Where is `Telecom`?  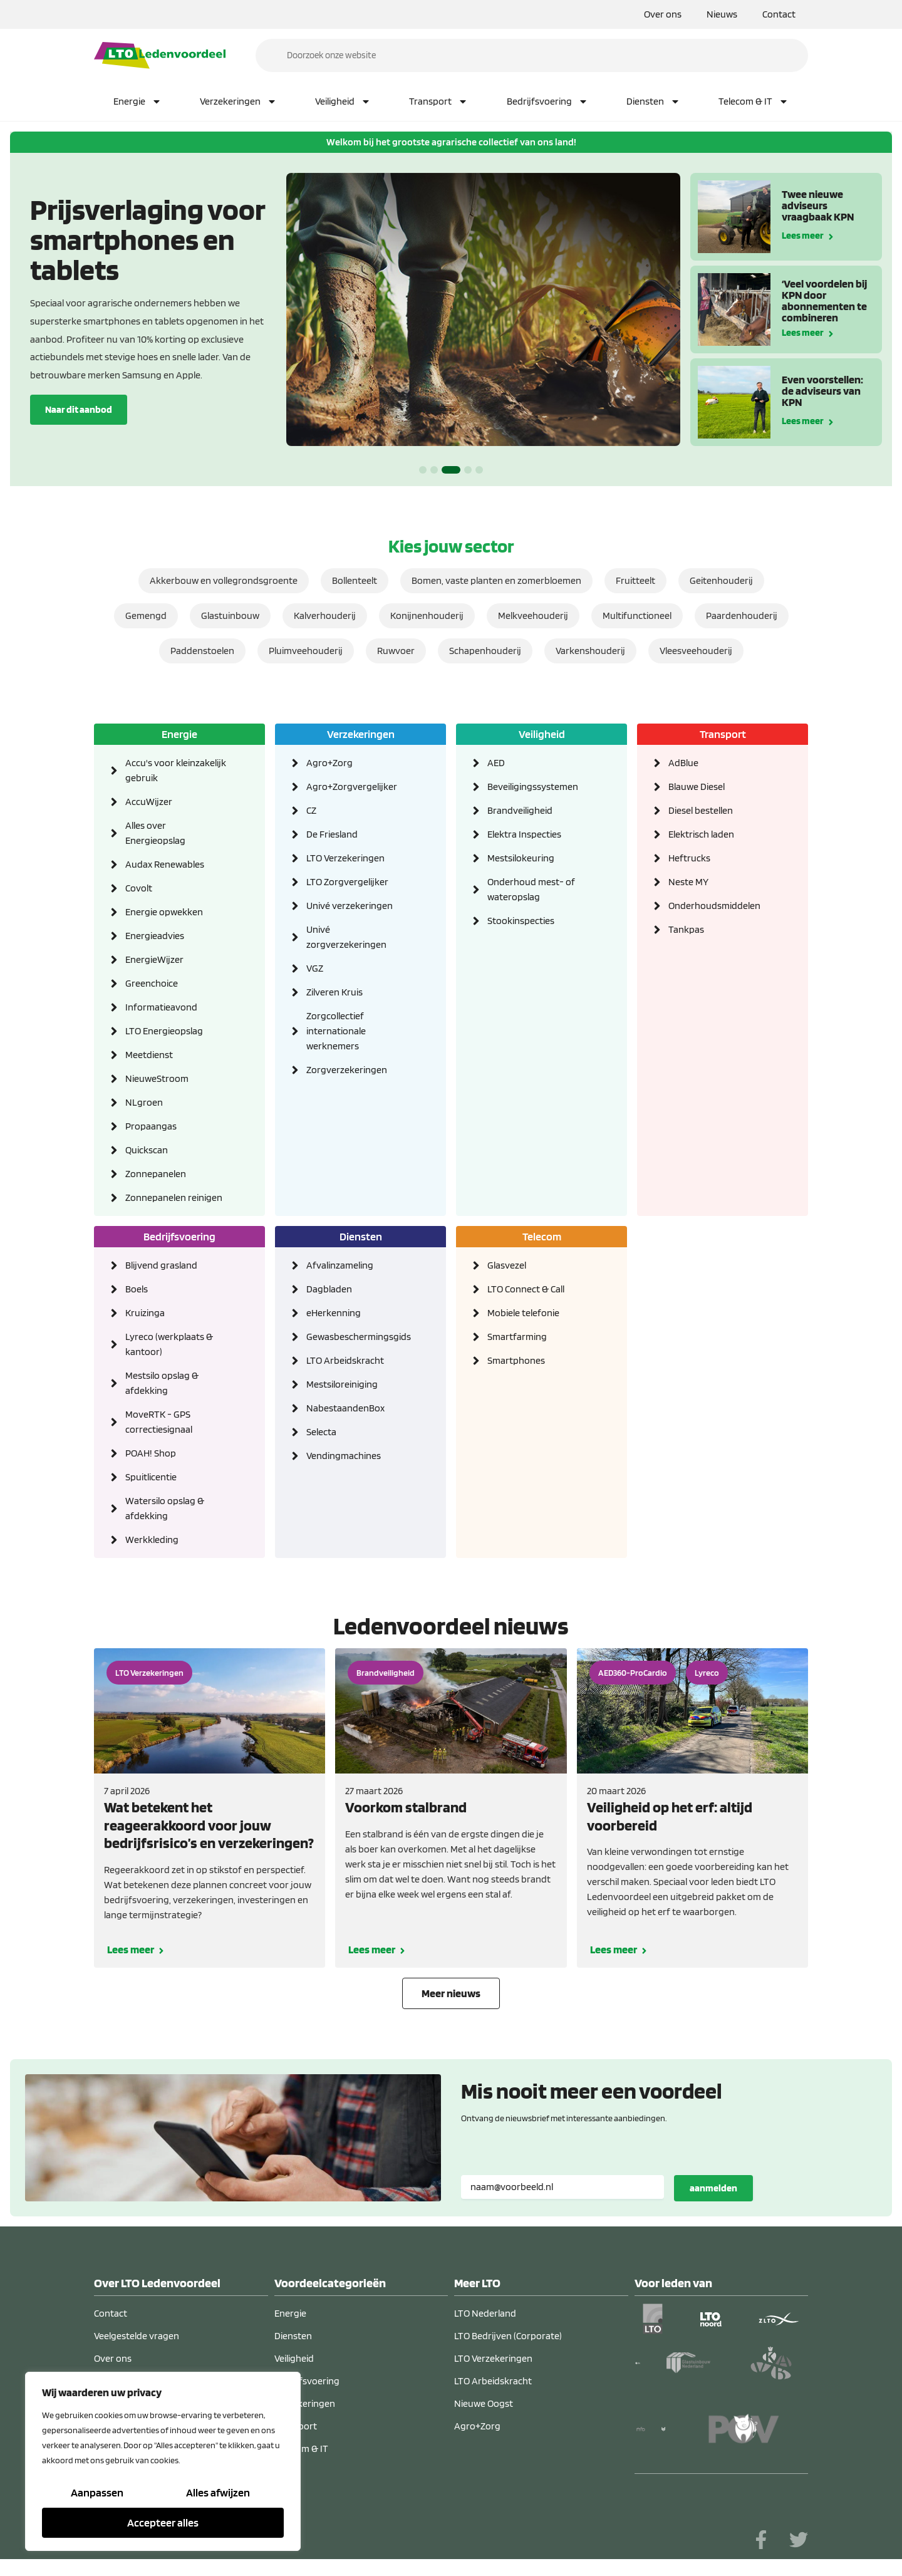 Telecom is located at coordinates (541, 1236).